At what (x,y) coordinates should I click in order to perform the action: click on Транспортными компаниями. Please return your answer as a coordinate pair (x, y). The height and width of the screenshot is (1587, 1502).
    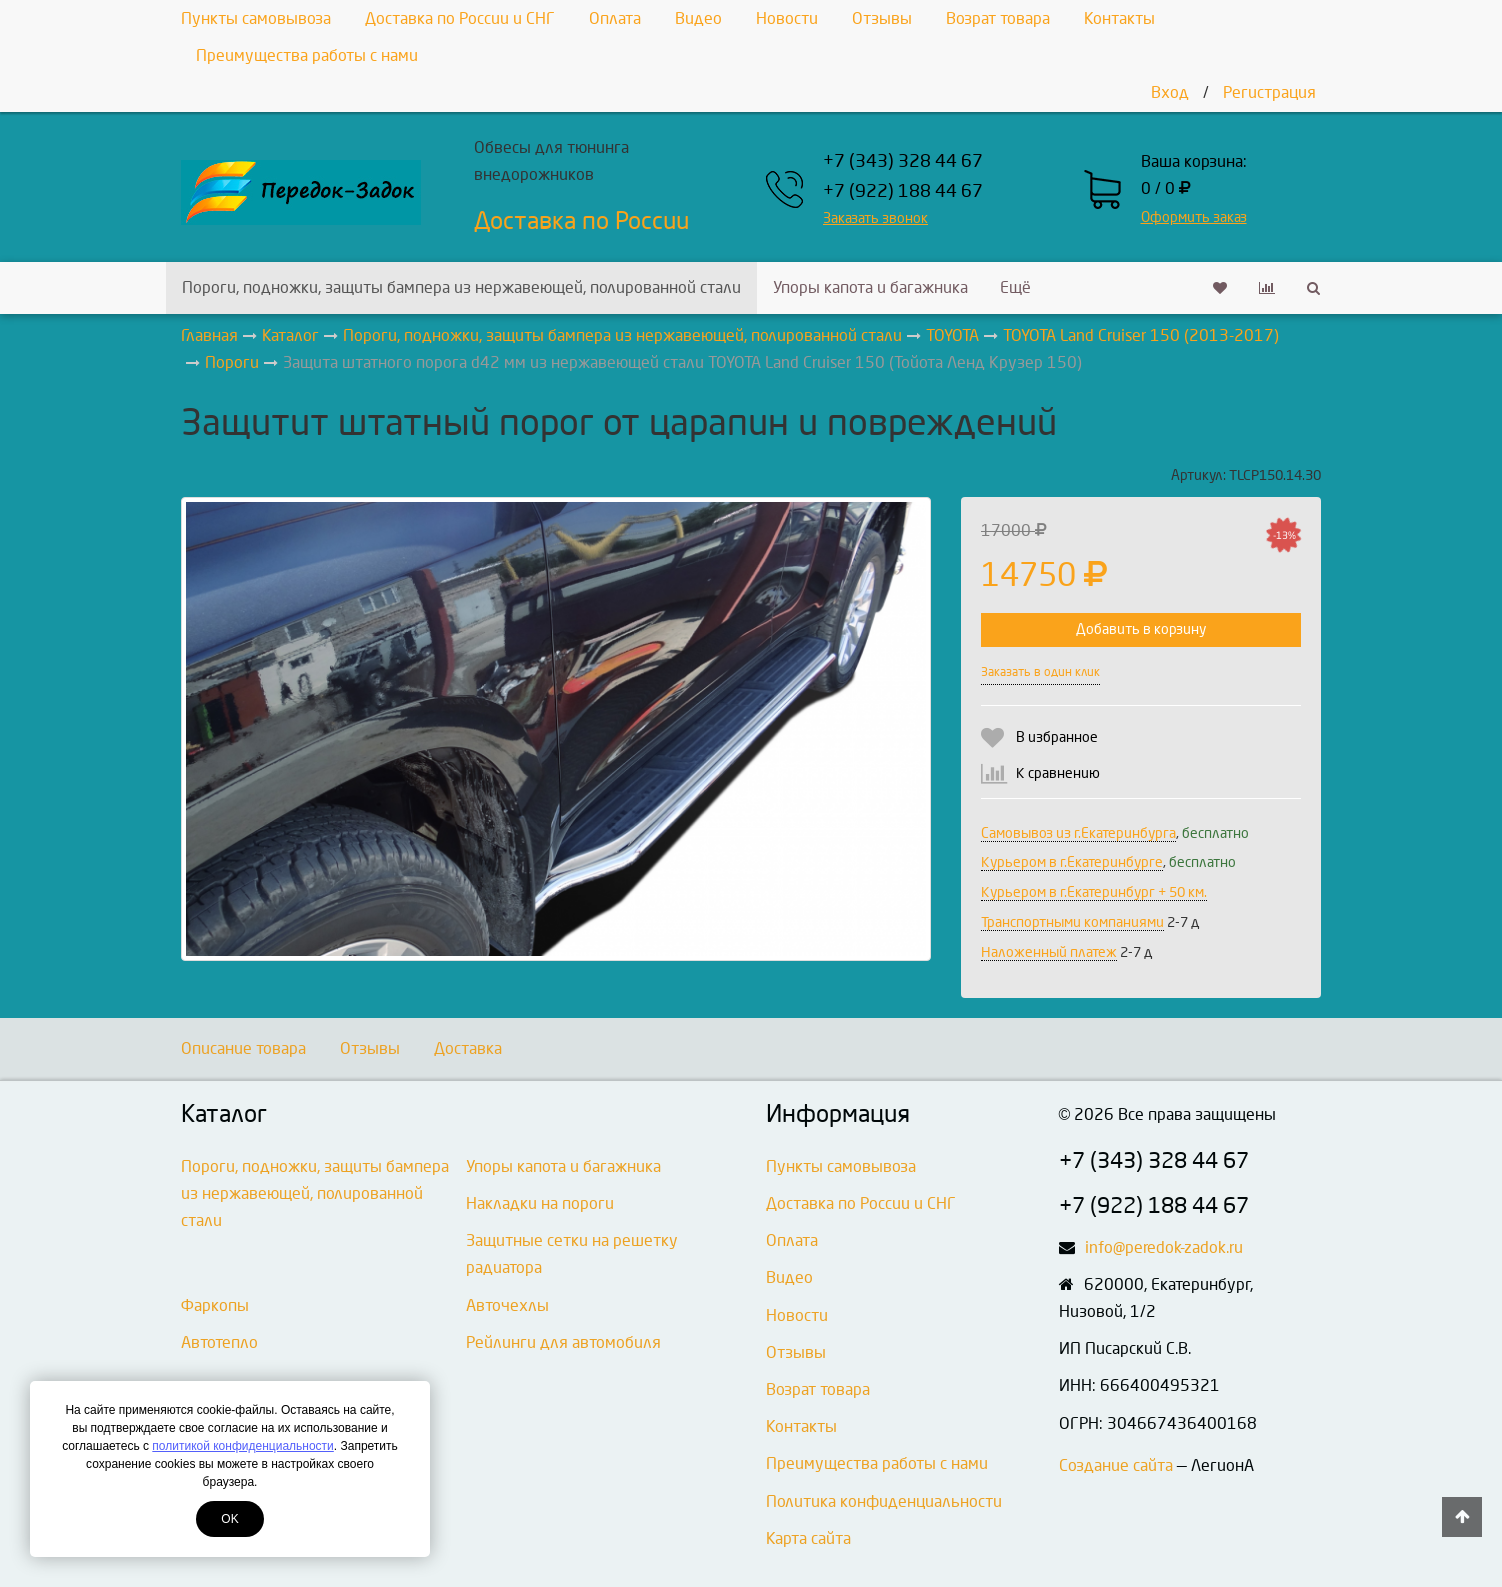
    Looking at the image, I should click on (1072, 922).